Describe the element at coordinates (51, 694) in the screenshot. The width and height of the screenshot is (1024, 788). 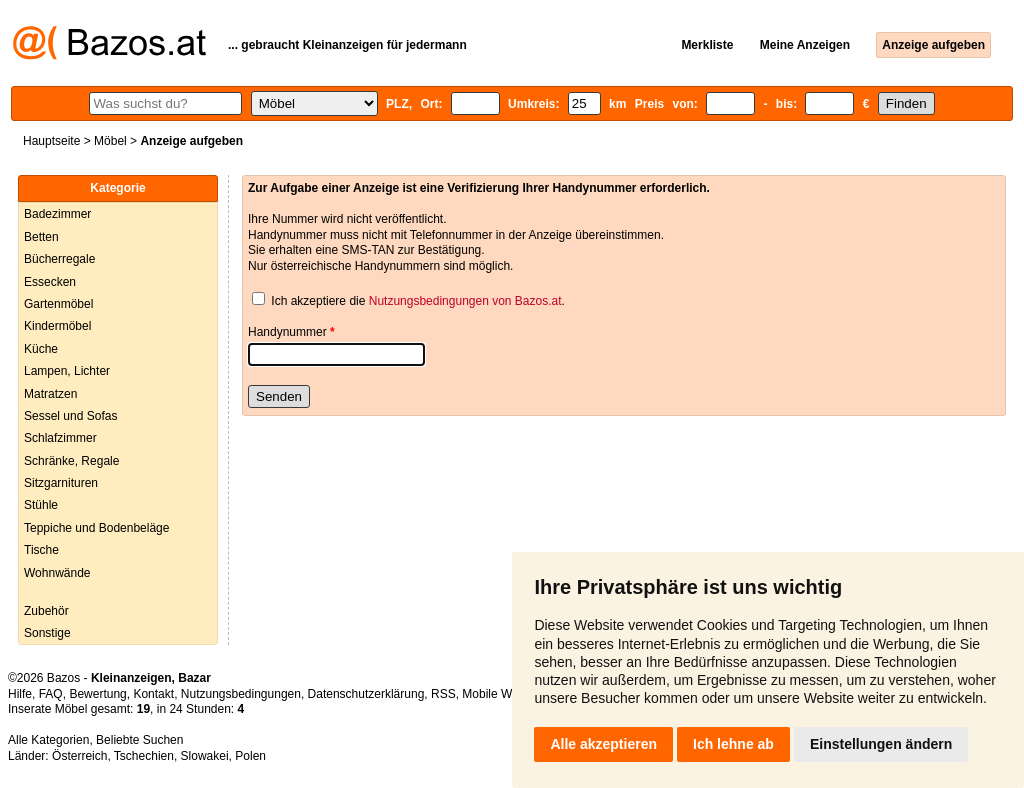
I see `FAQ` at that location.